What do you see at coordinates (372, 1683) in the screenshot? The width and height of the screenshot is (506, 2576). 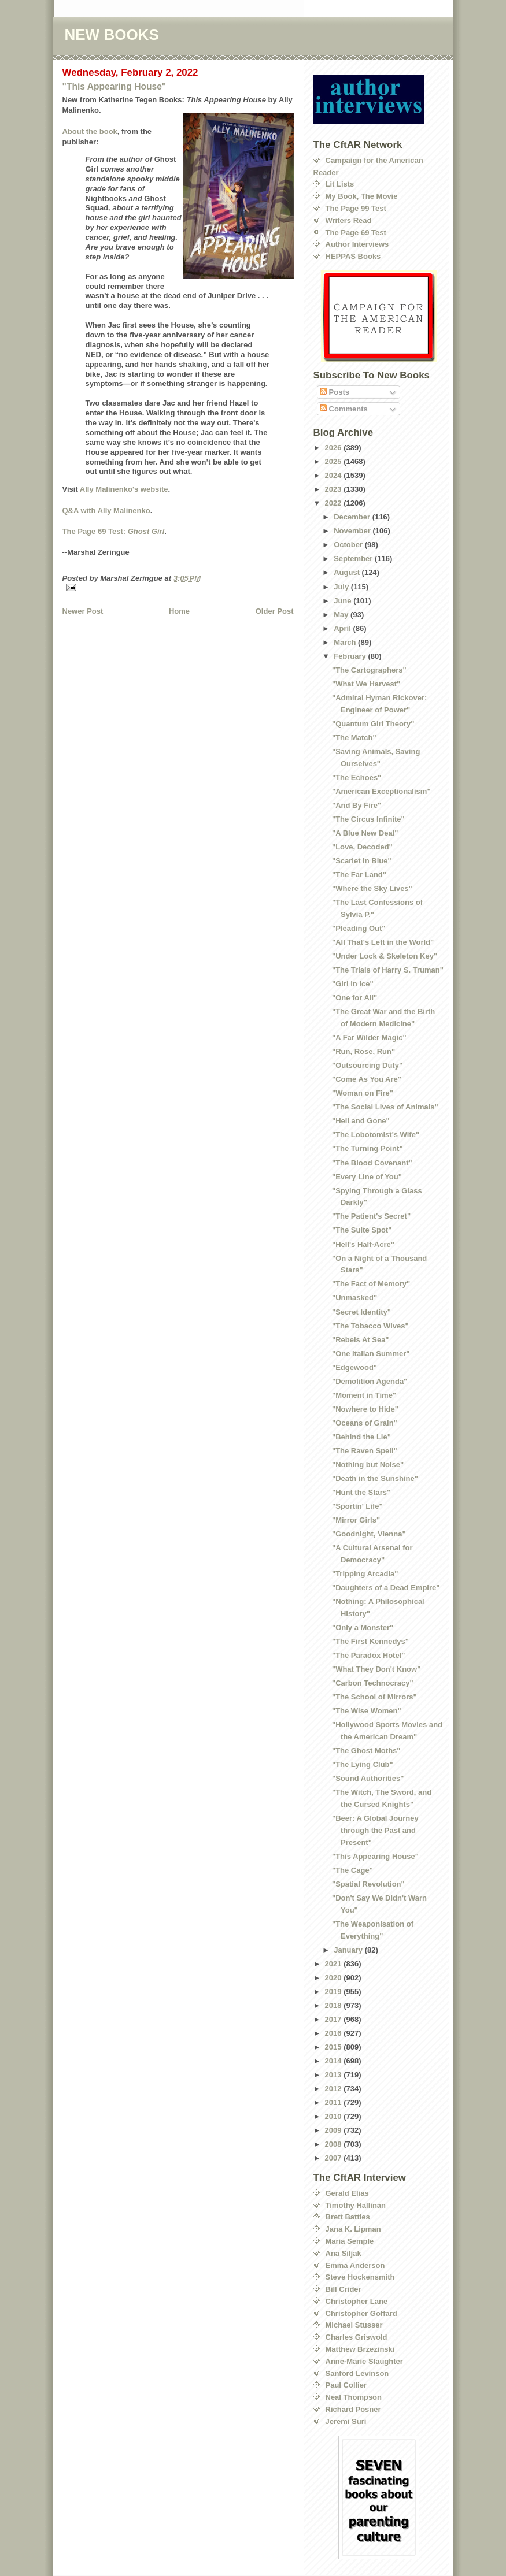 I see `"Carbon Technocracy"` at bounding box center [372, 1683].